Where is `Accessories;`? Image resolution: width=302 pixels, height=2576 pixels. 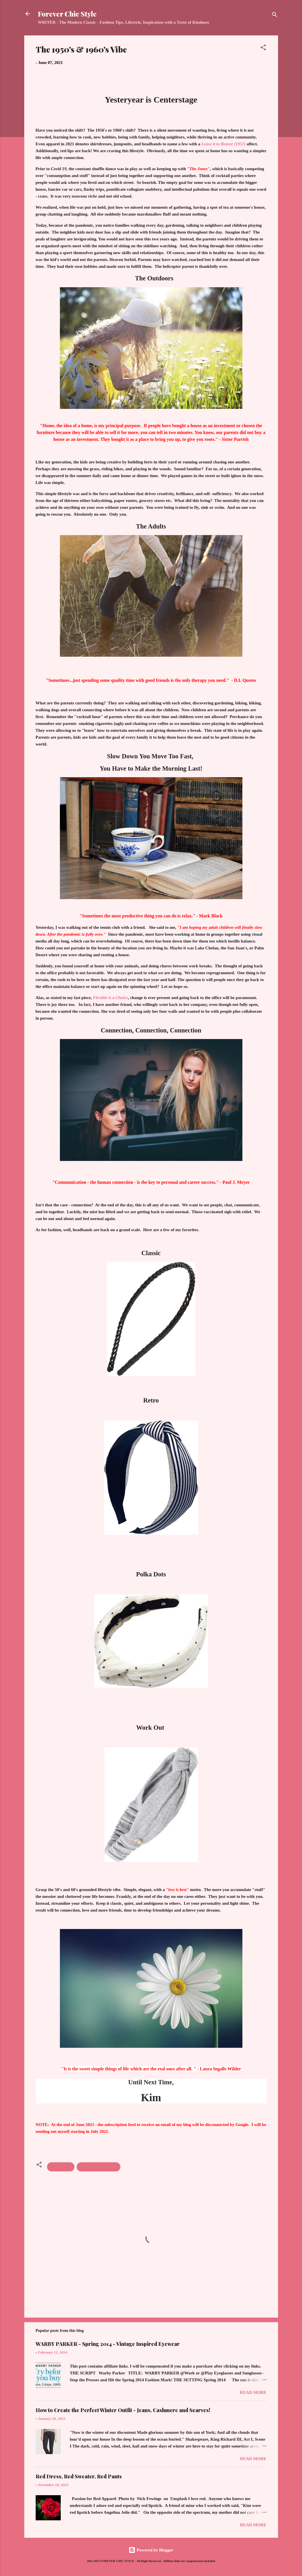
Accessories; is located at coordinates (61, 2167).